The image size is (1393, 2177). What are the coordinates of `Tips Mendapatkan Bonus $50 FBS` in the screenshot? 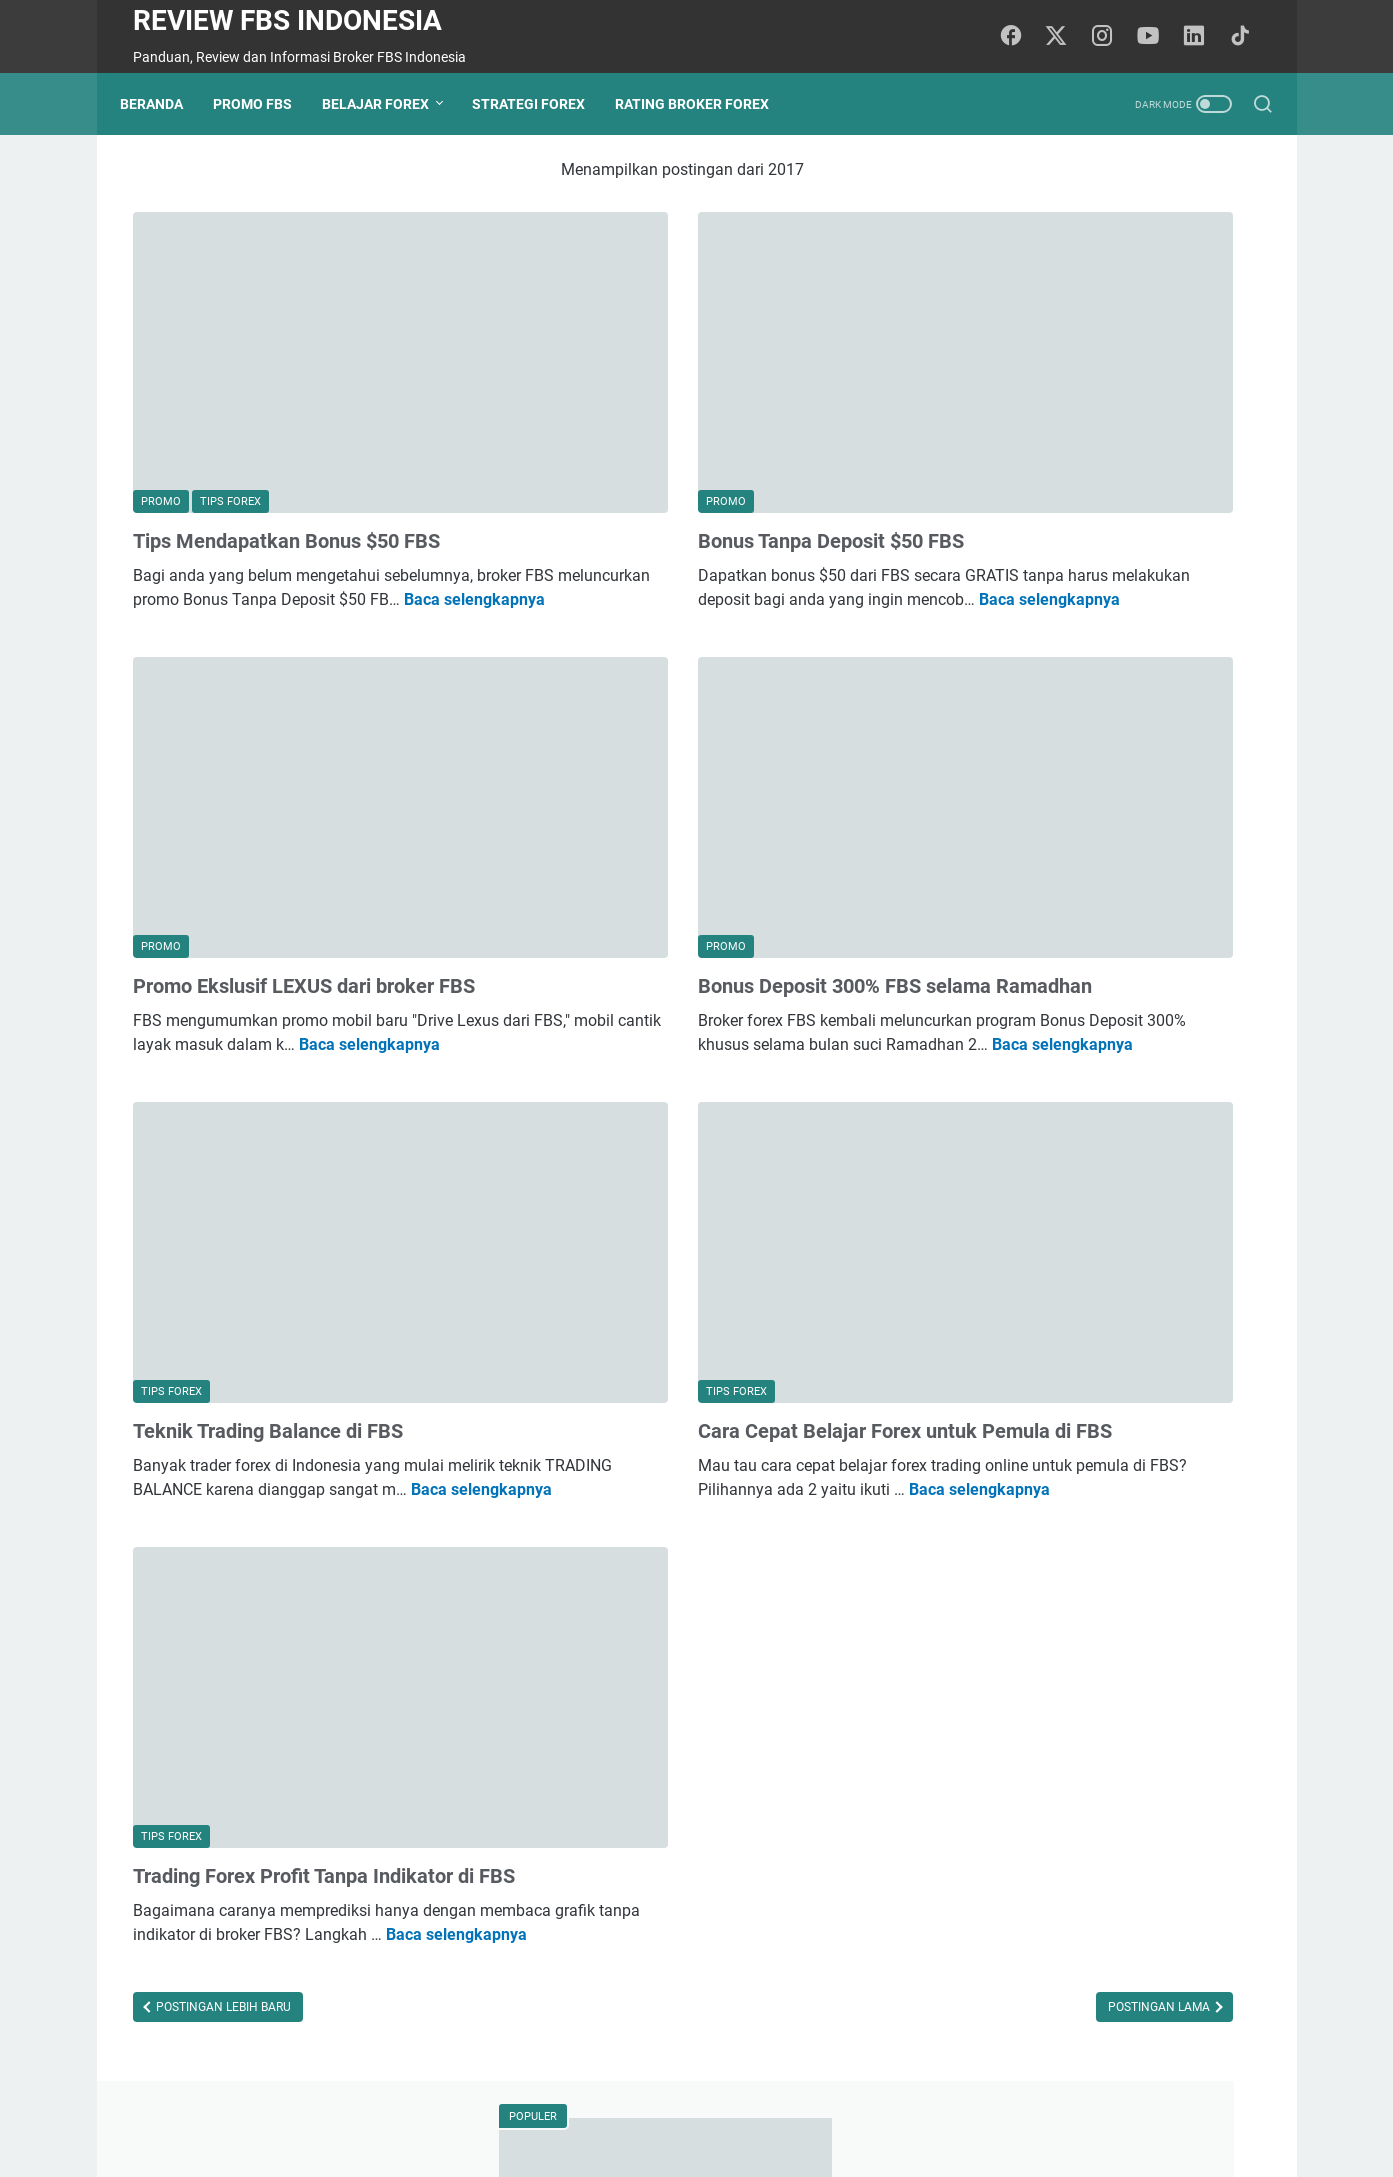 It's located at (286, 457).